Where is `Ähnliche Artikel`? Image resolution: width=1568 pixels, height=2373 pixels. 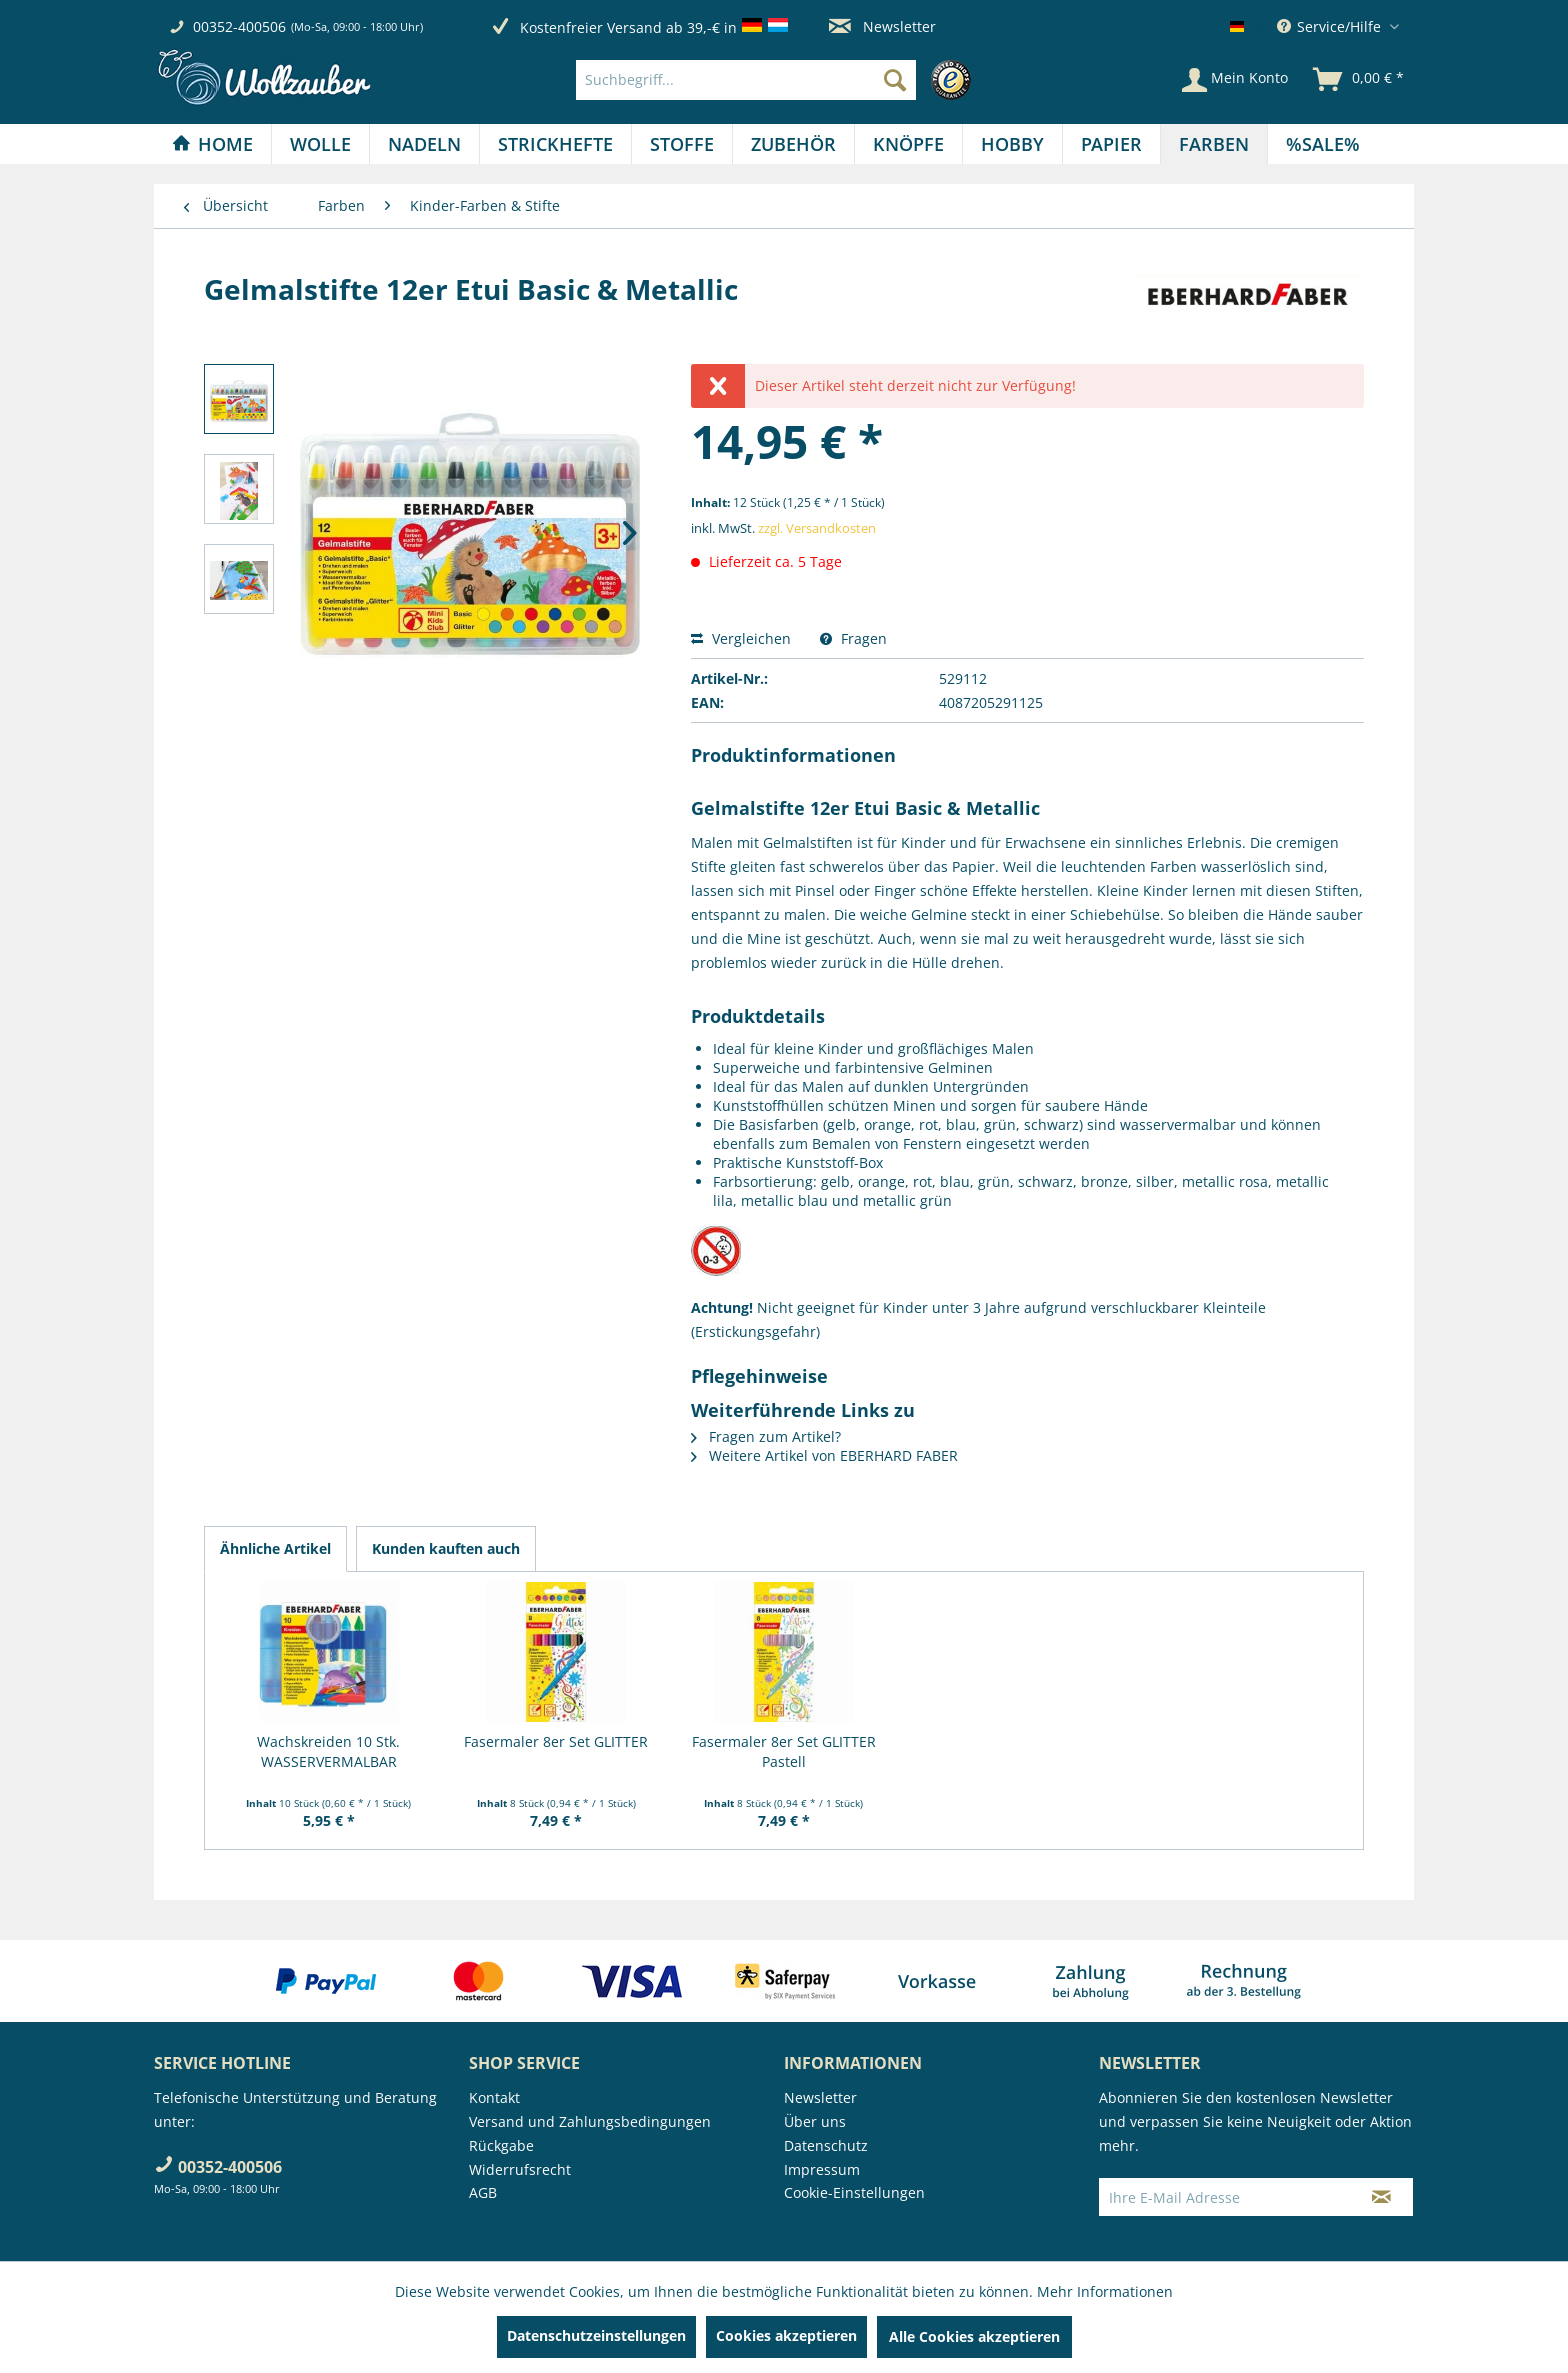 Ähnliche Artikel is located at coordinates (275, 1548).